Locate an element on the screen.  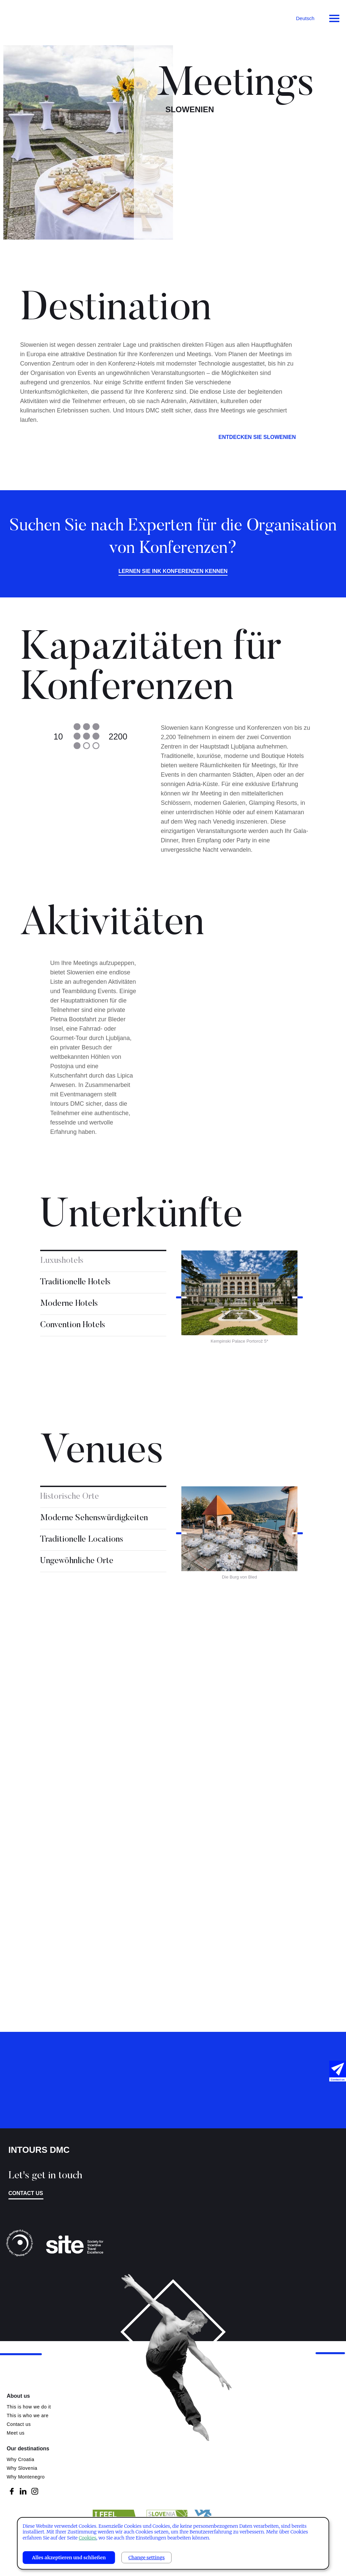
[option] is located at coordinates (239, 1300).